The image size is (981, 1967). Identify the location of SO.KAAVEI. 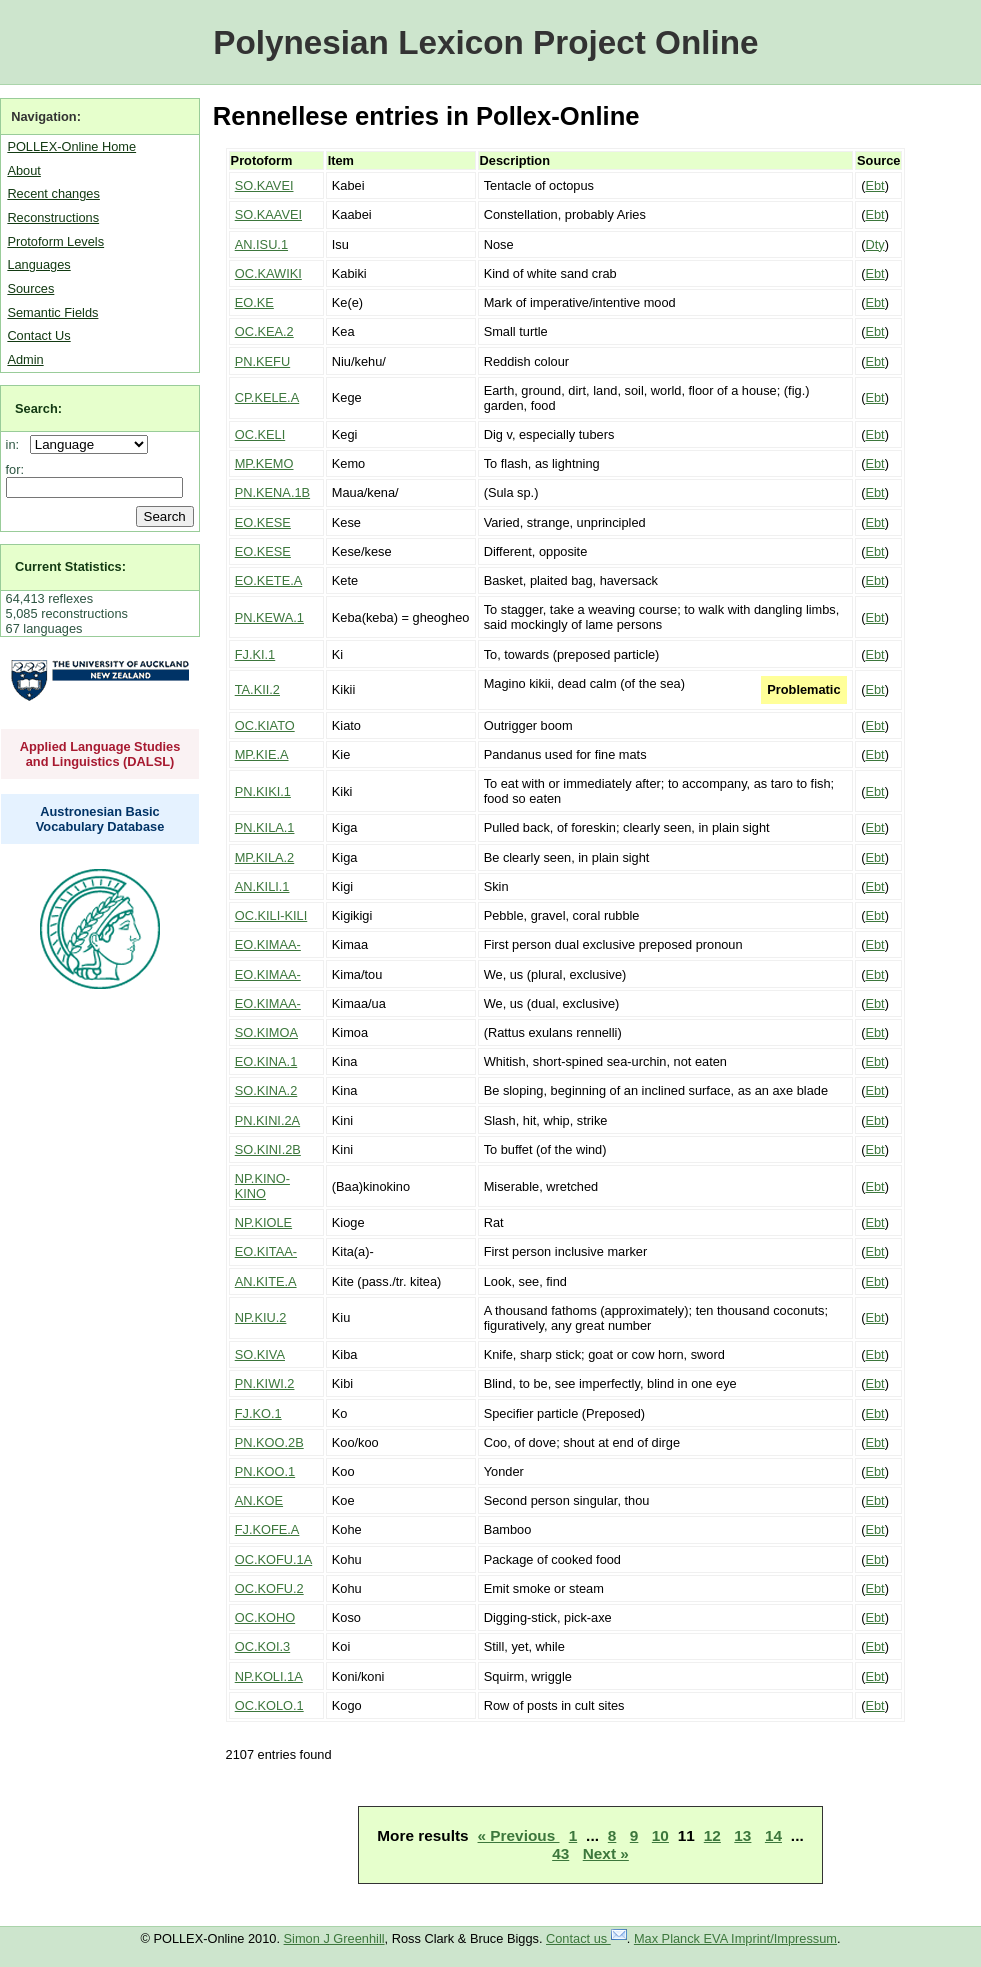
(268, 214).